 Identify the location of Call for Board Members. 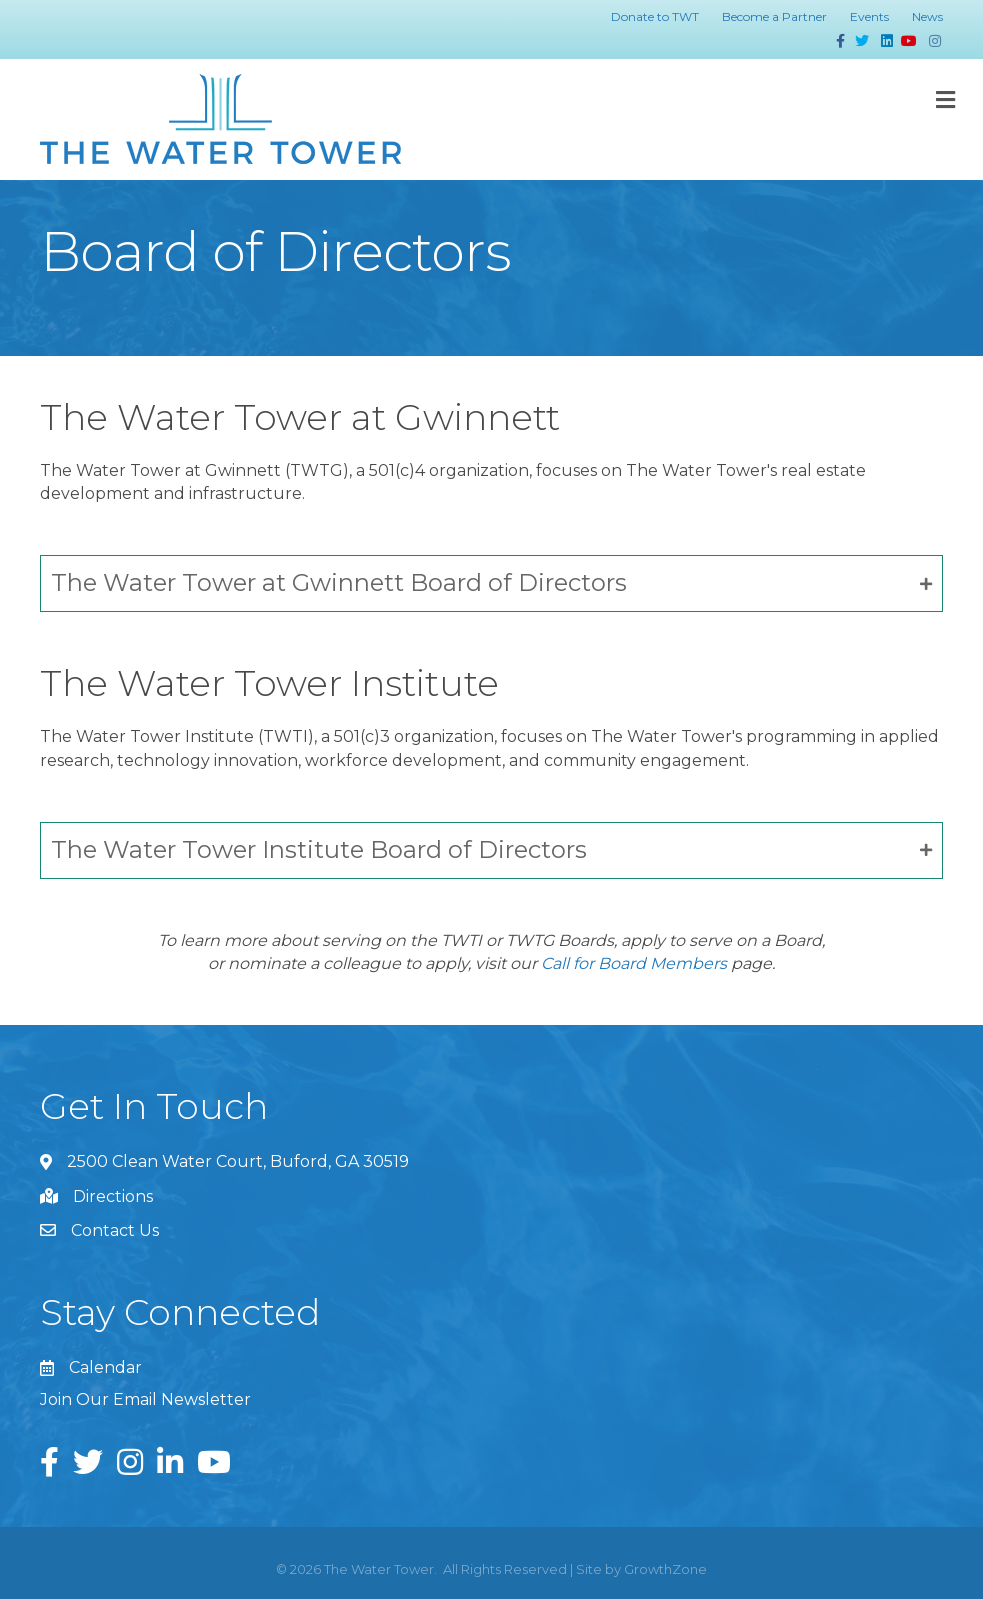
(634, 963).